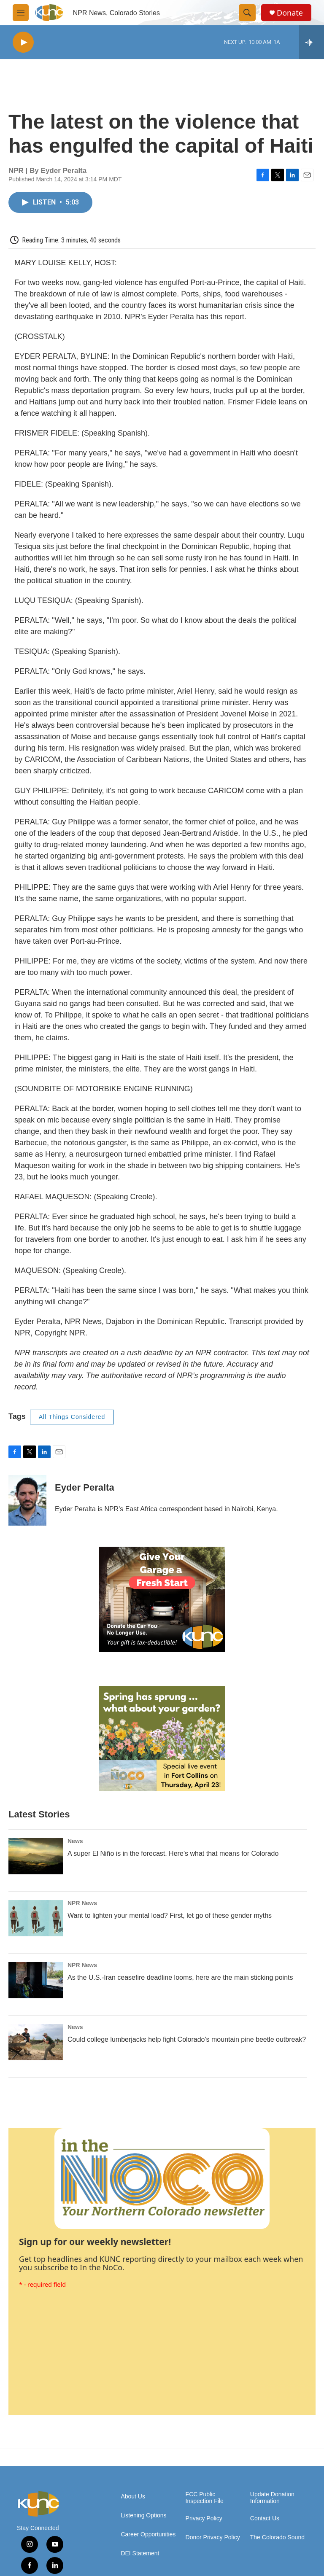 Image resolution: width=324 pixels, height=2576 pixels. I want to click on Donor Privacy Policy, so click(213, 2537).